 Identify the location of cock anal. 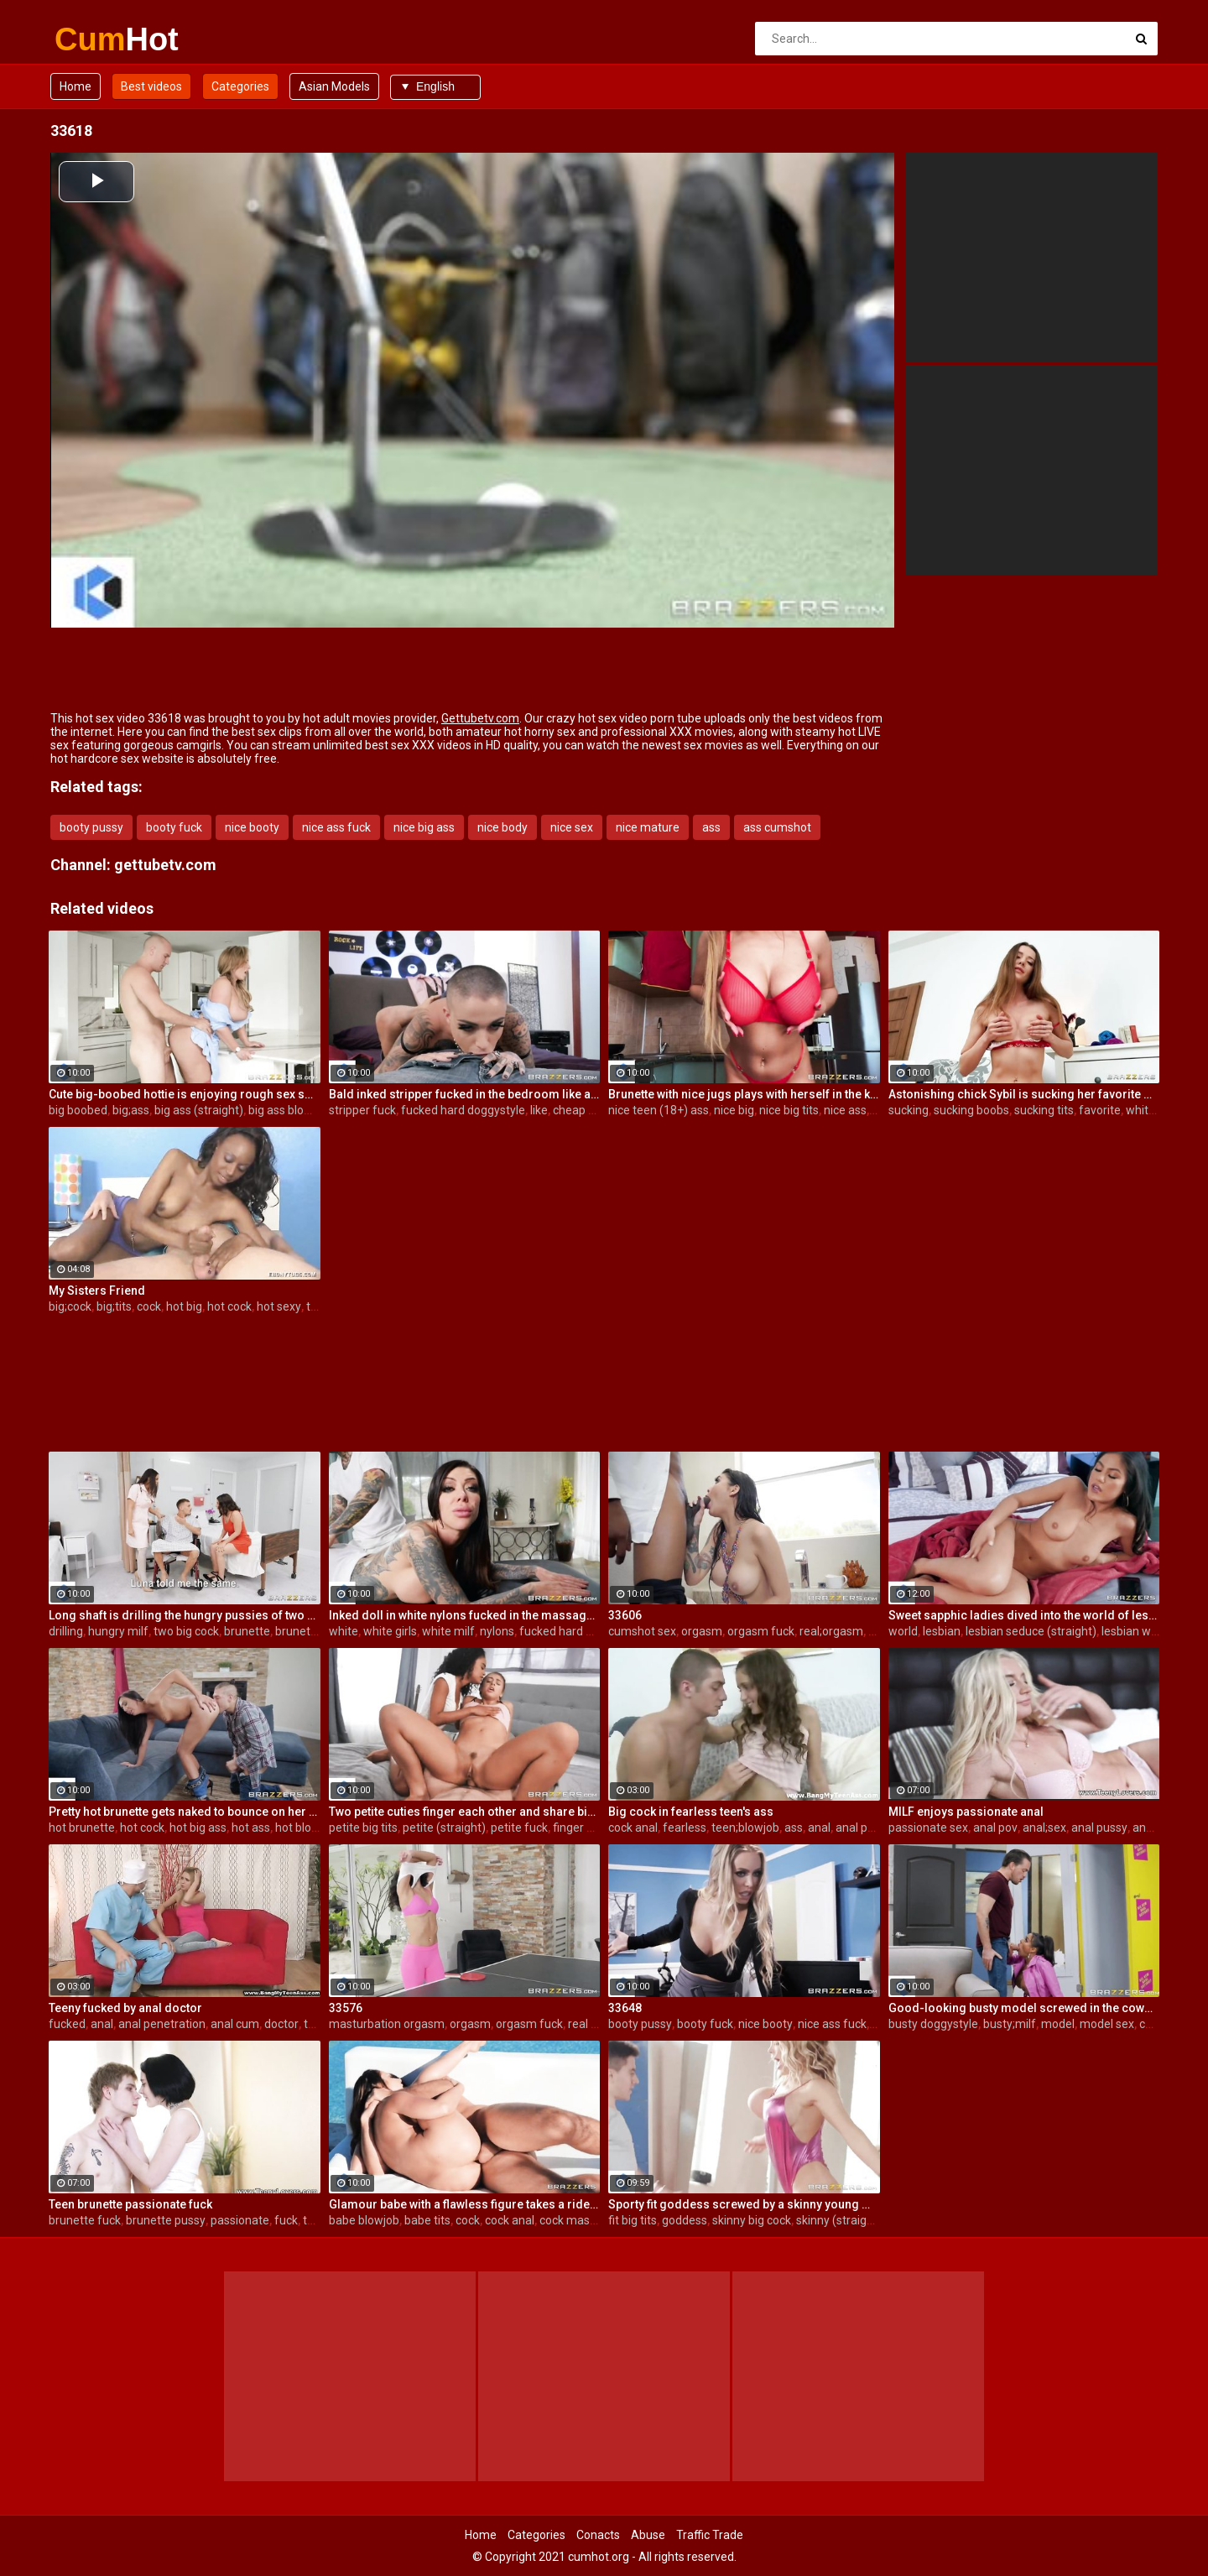
(633, 1827).